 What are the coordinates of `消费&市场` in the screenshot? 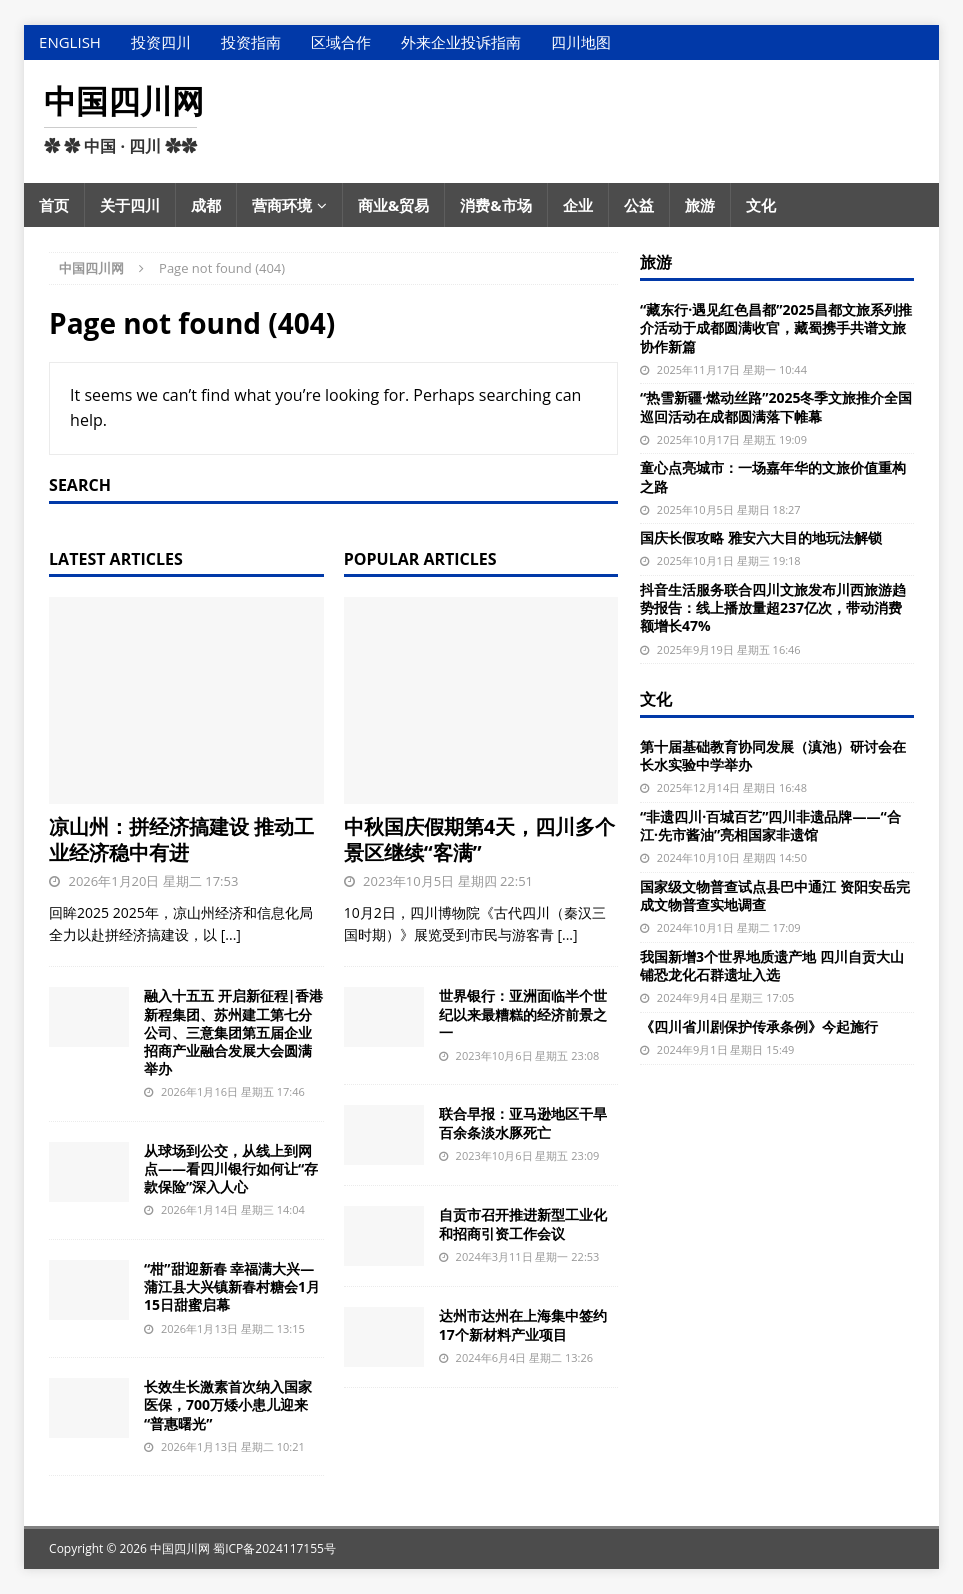 It's located at (495, 205).